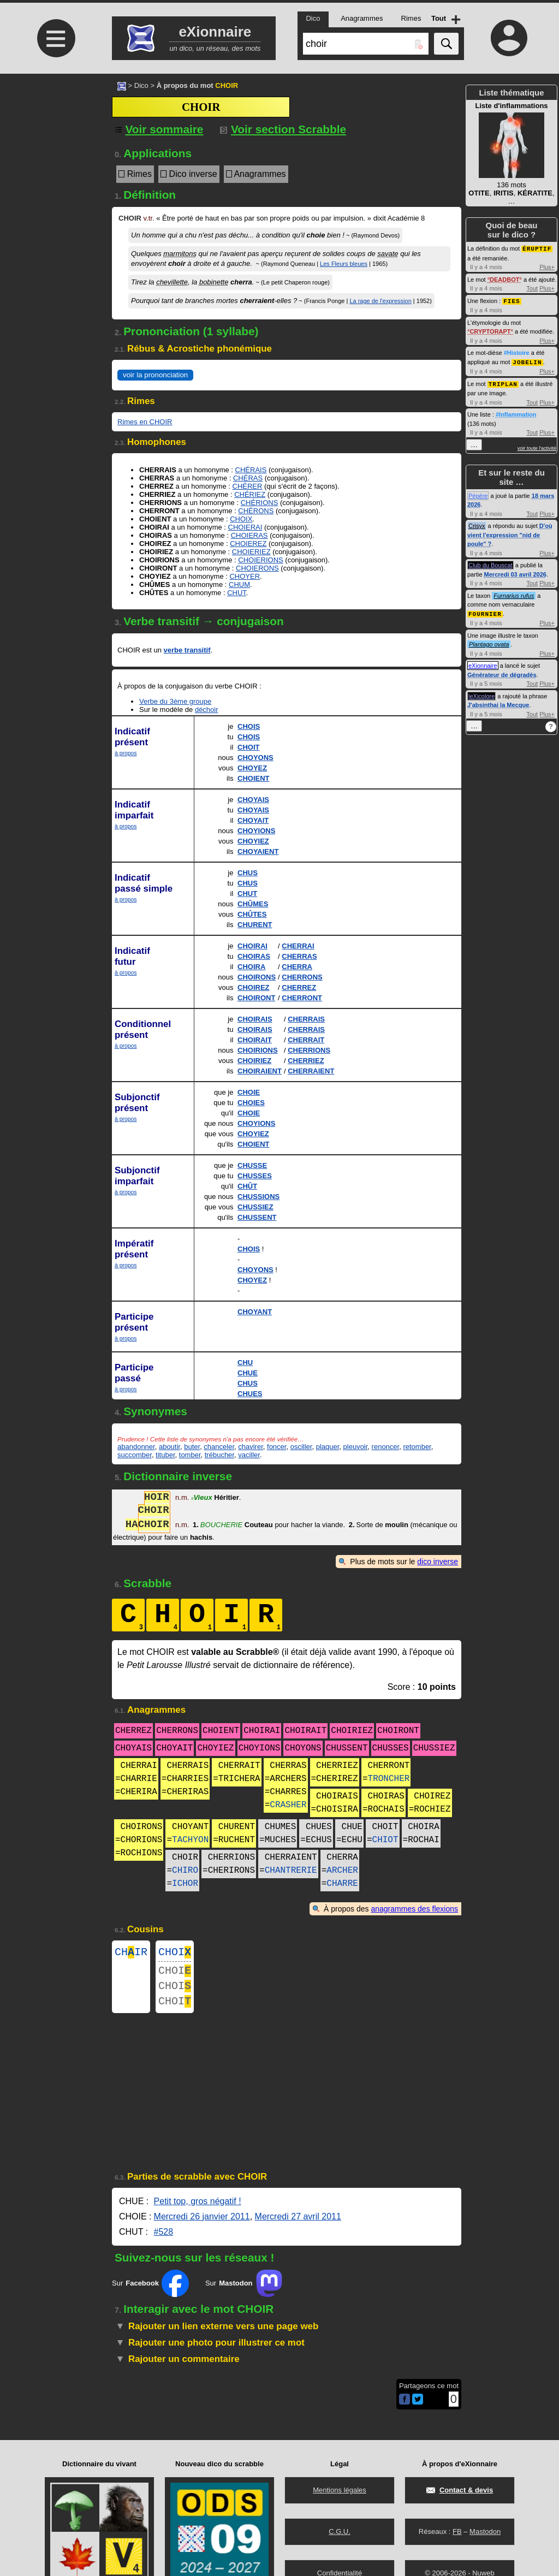  Describe the element at coordinates (256, 998) in the screenshot. I see `CHOIRONT` at that location.